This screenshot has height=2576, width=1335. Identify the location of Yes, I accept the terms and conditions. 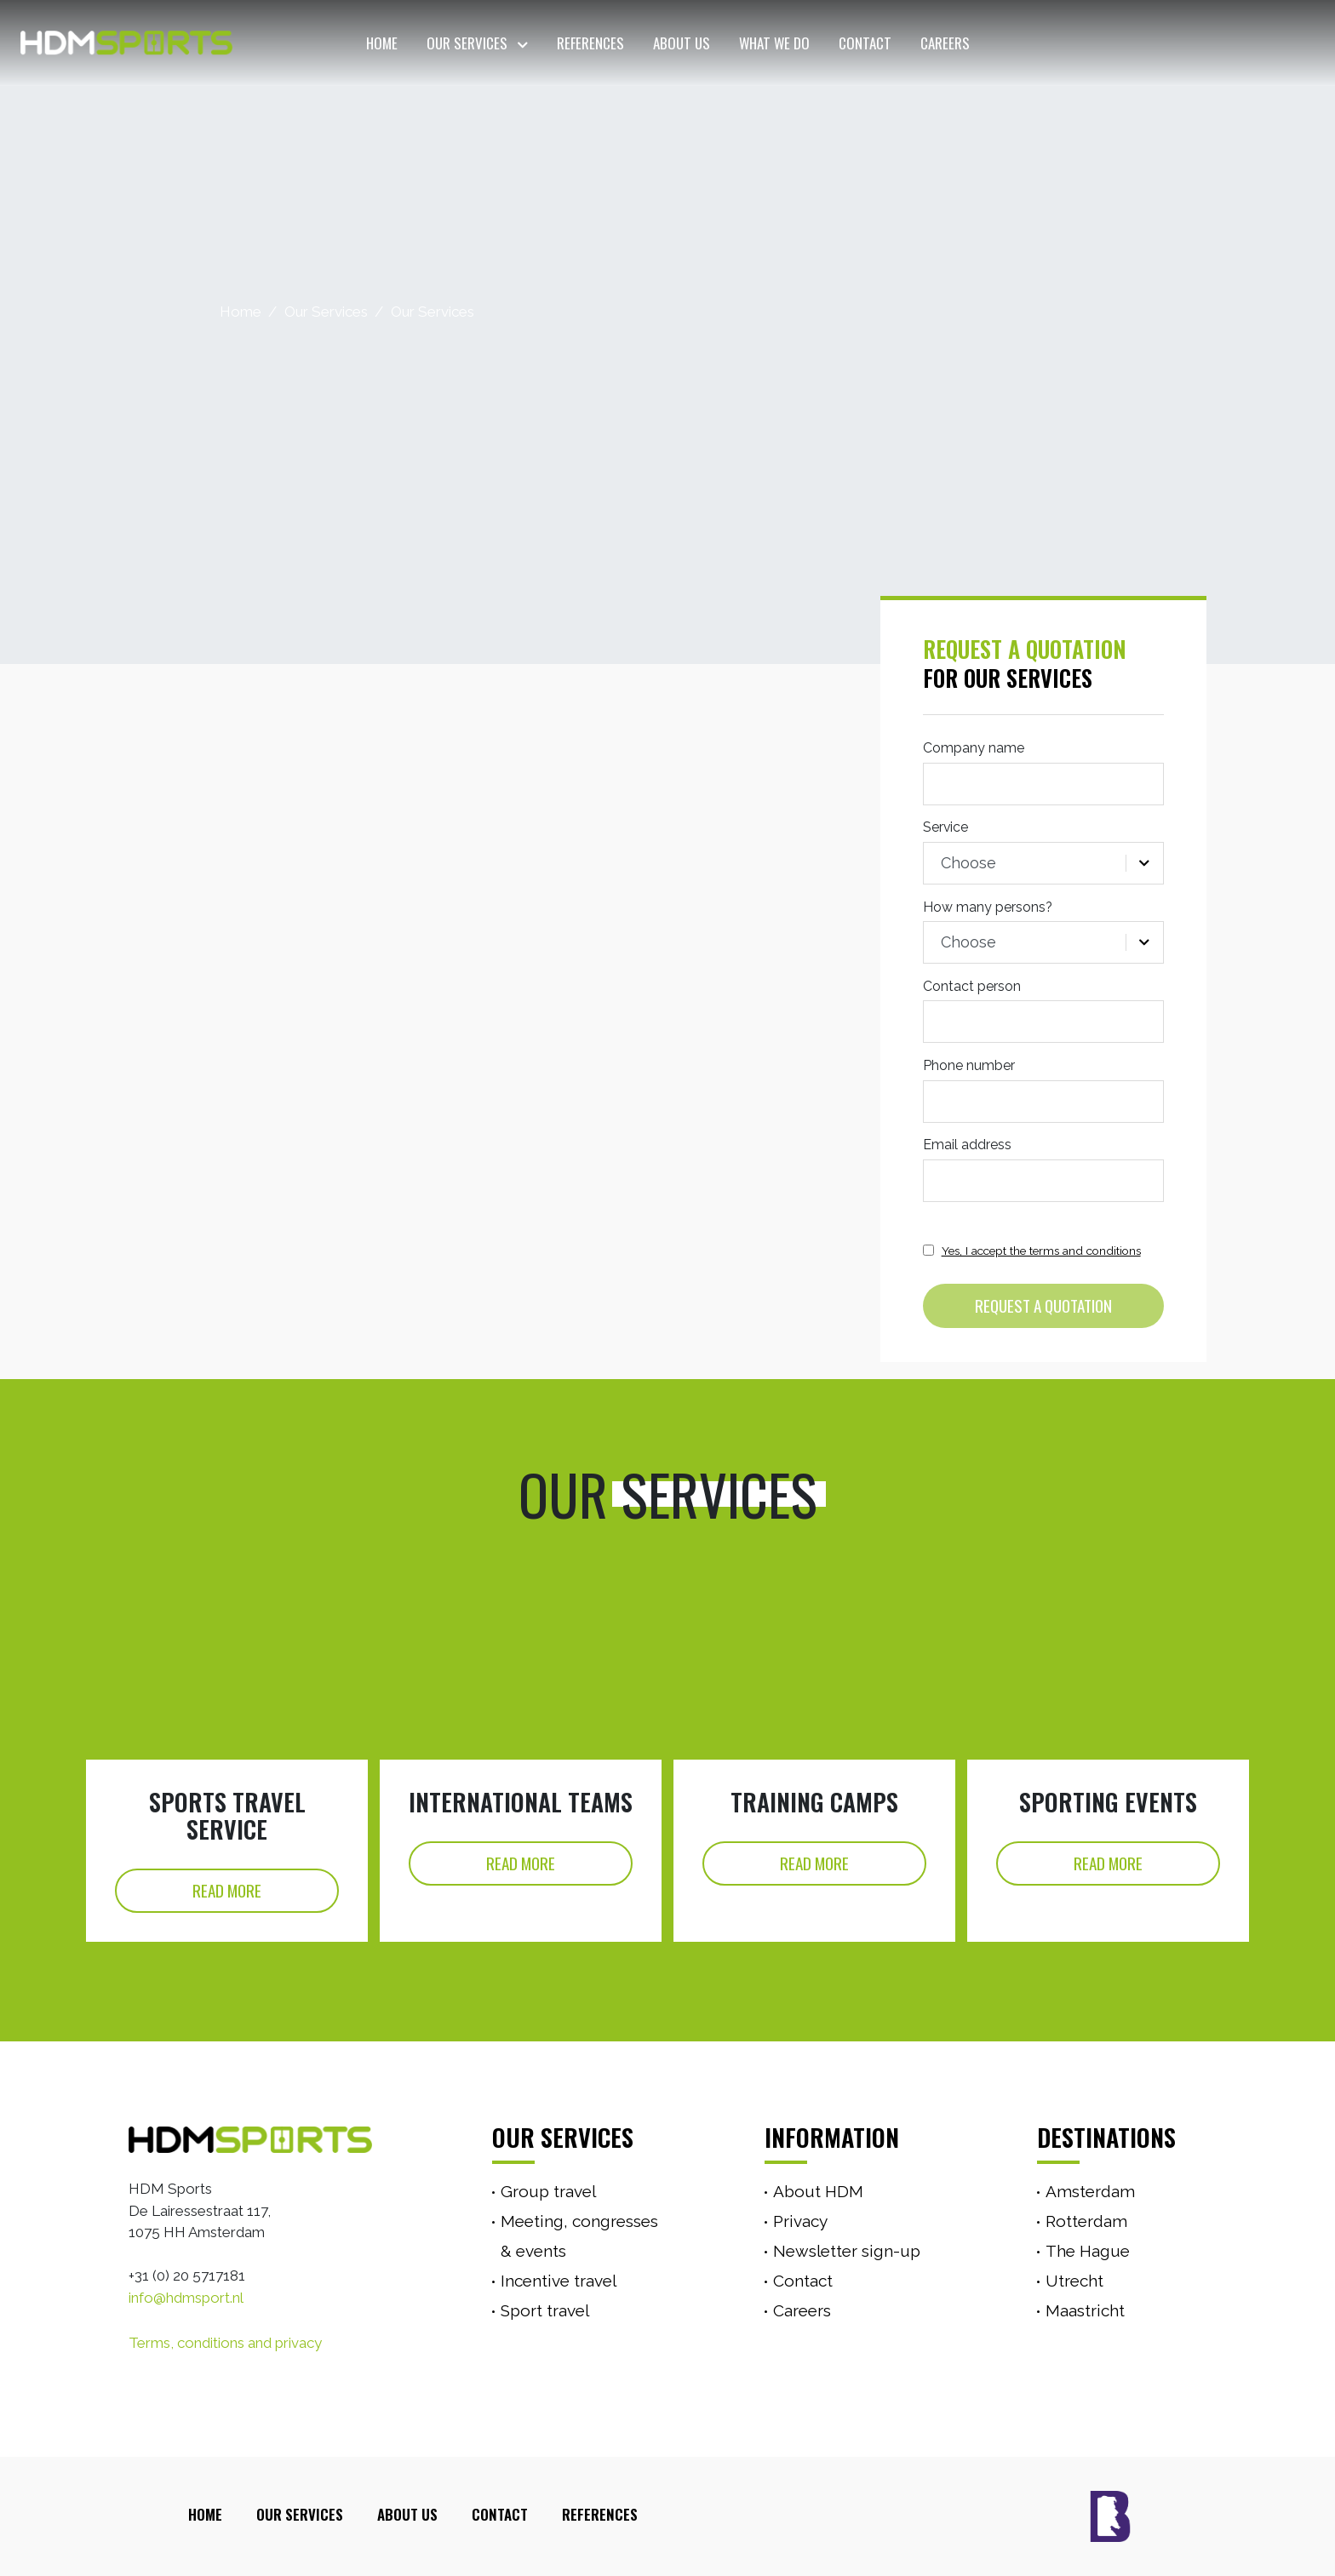
(1041, 1250).